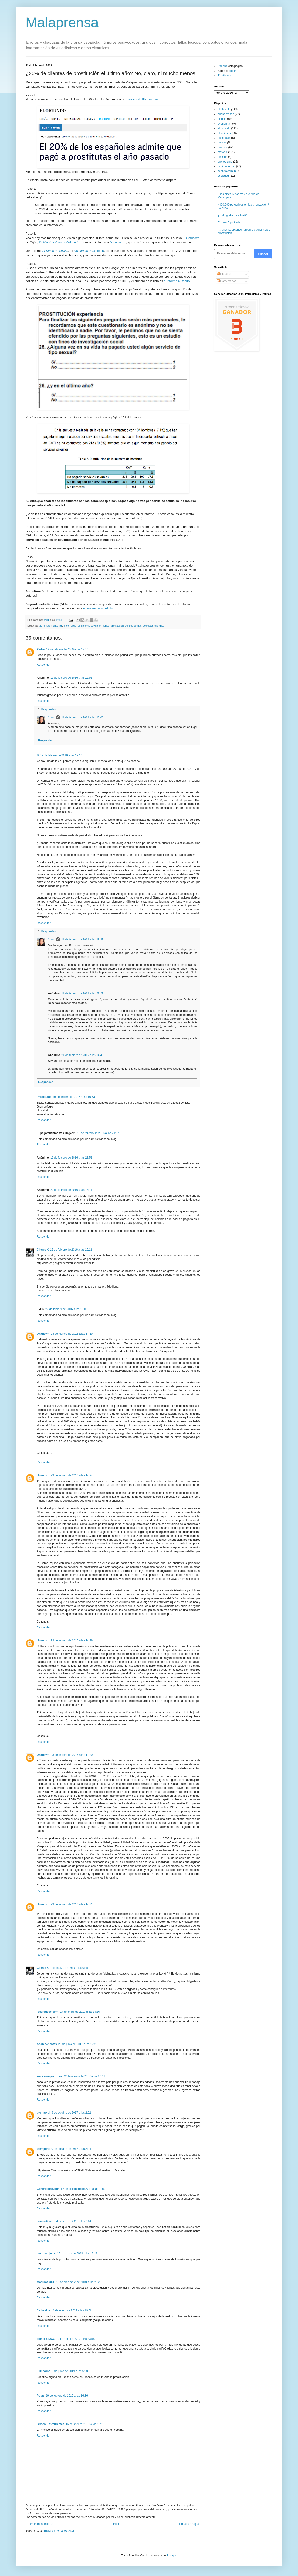 The height and width of the screenshot is (2576, 298). What do you see at coordinates (75, 2338) in the screenshot?
I see `19 de abril de 2019 a las 23:55` at bounding box center [75, 2338].